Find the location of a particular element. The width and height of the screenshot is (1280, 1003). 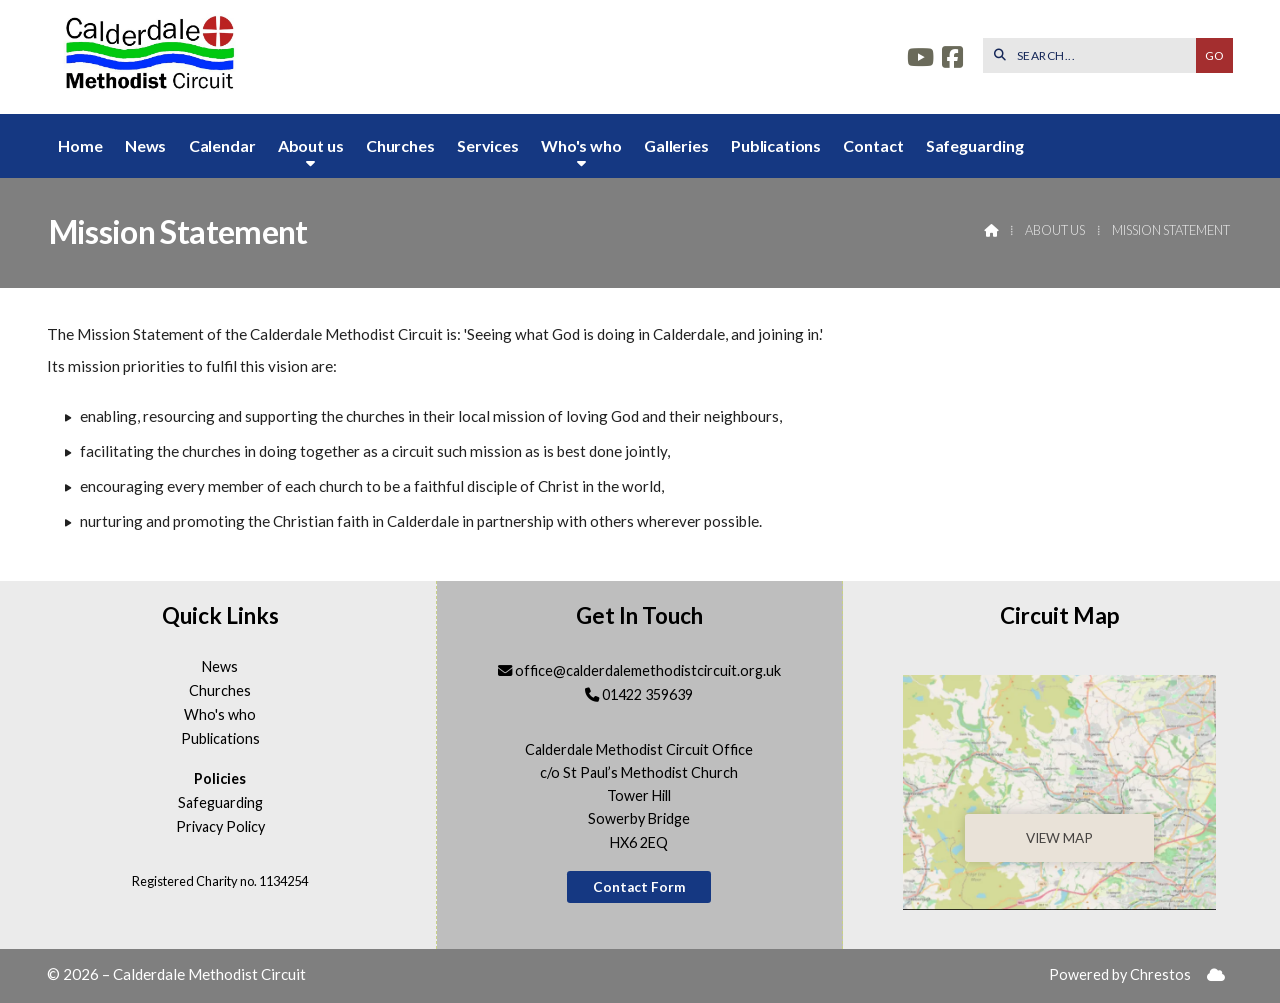

Home [menuitem] is located at coordinates (80, 145).